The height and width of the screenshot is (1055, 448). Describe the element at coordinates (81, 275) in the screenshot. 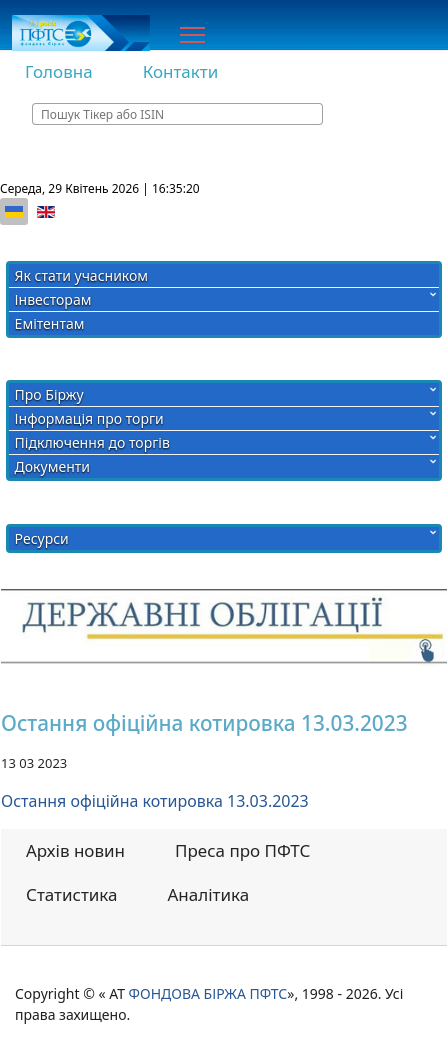

I see `Як стати учасником` at that location.